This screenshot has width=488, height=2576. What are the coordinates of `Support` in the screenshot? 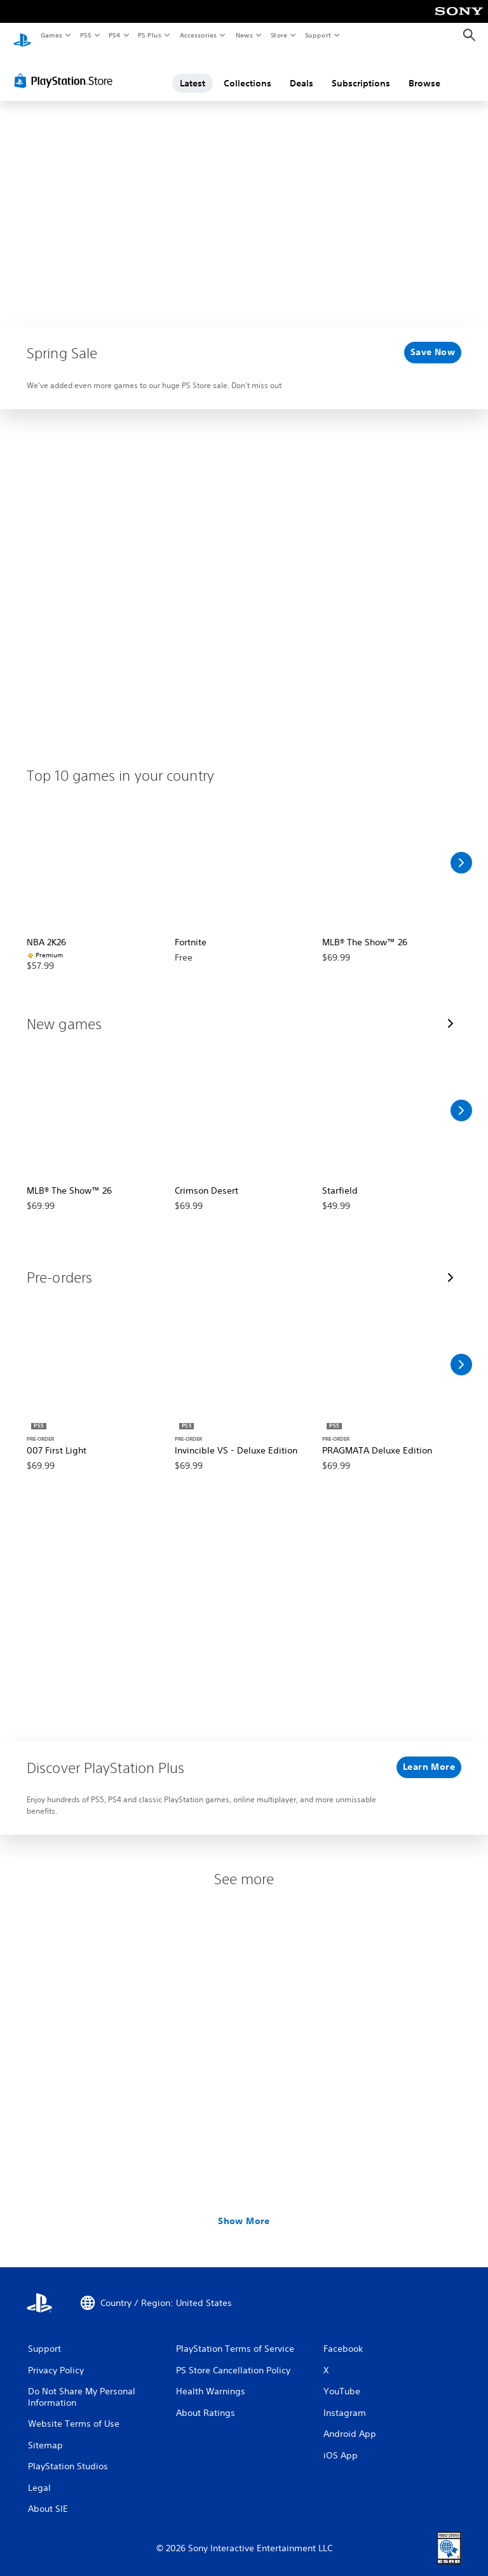 It's located at (317, 34).